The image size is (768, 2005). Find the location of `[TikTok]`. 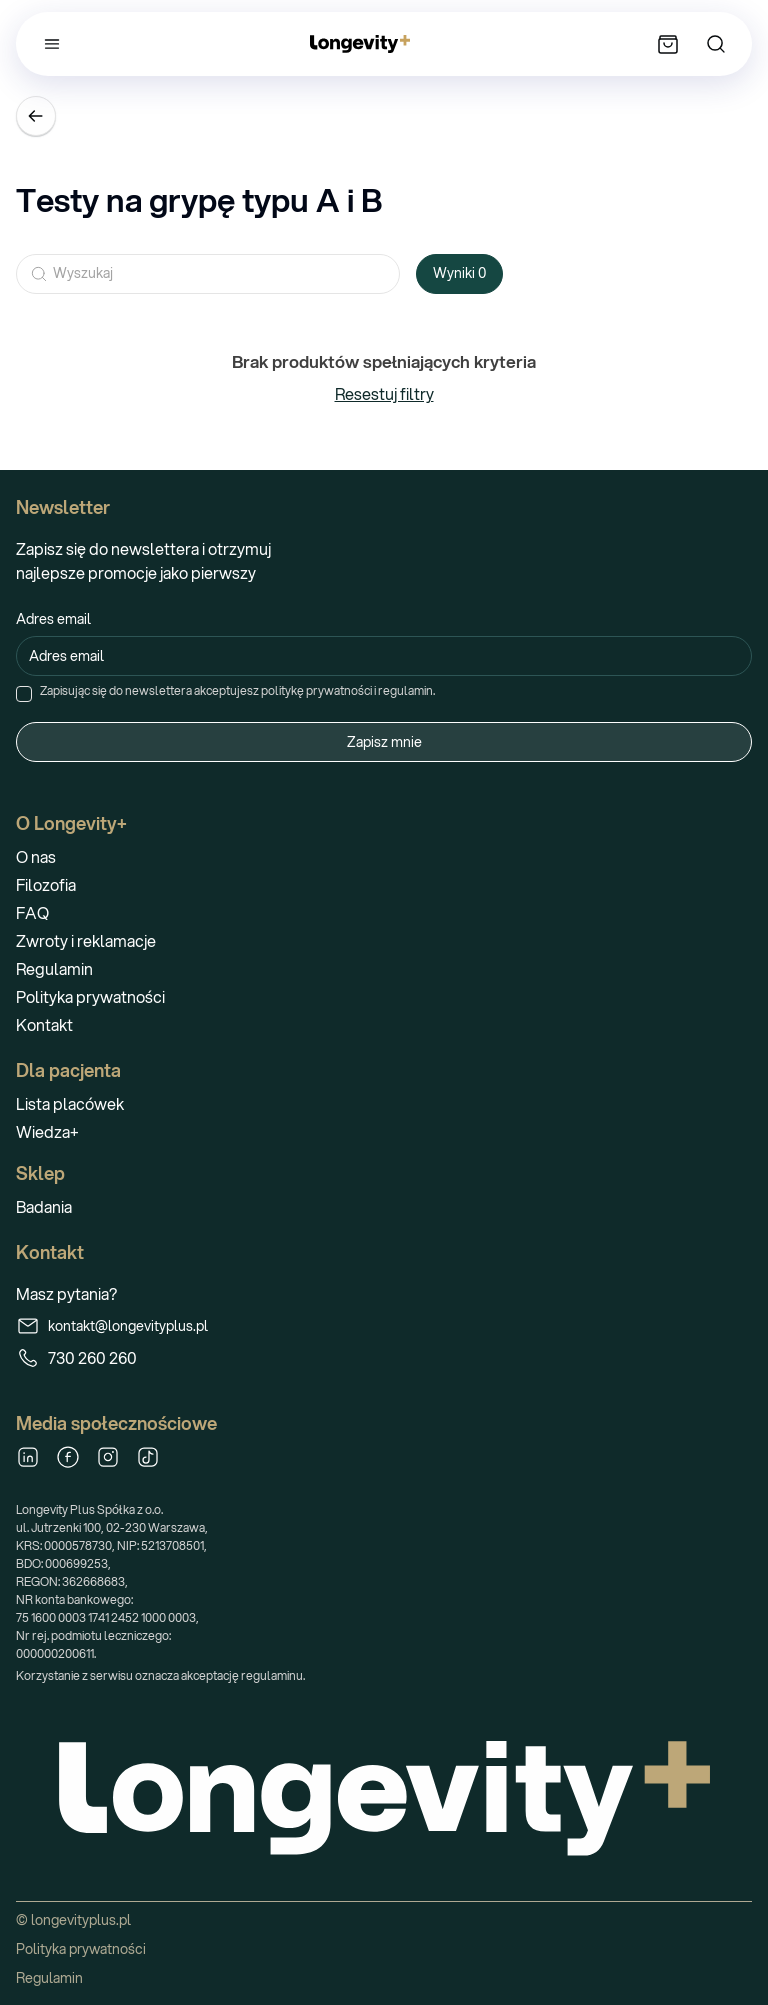

[TikTok] is located at coordinates (148, 1457).